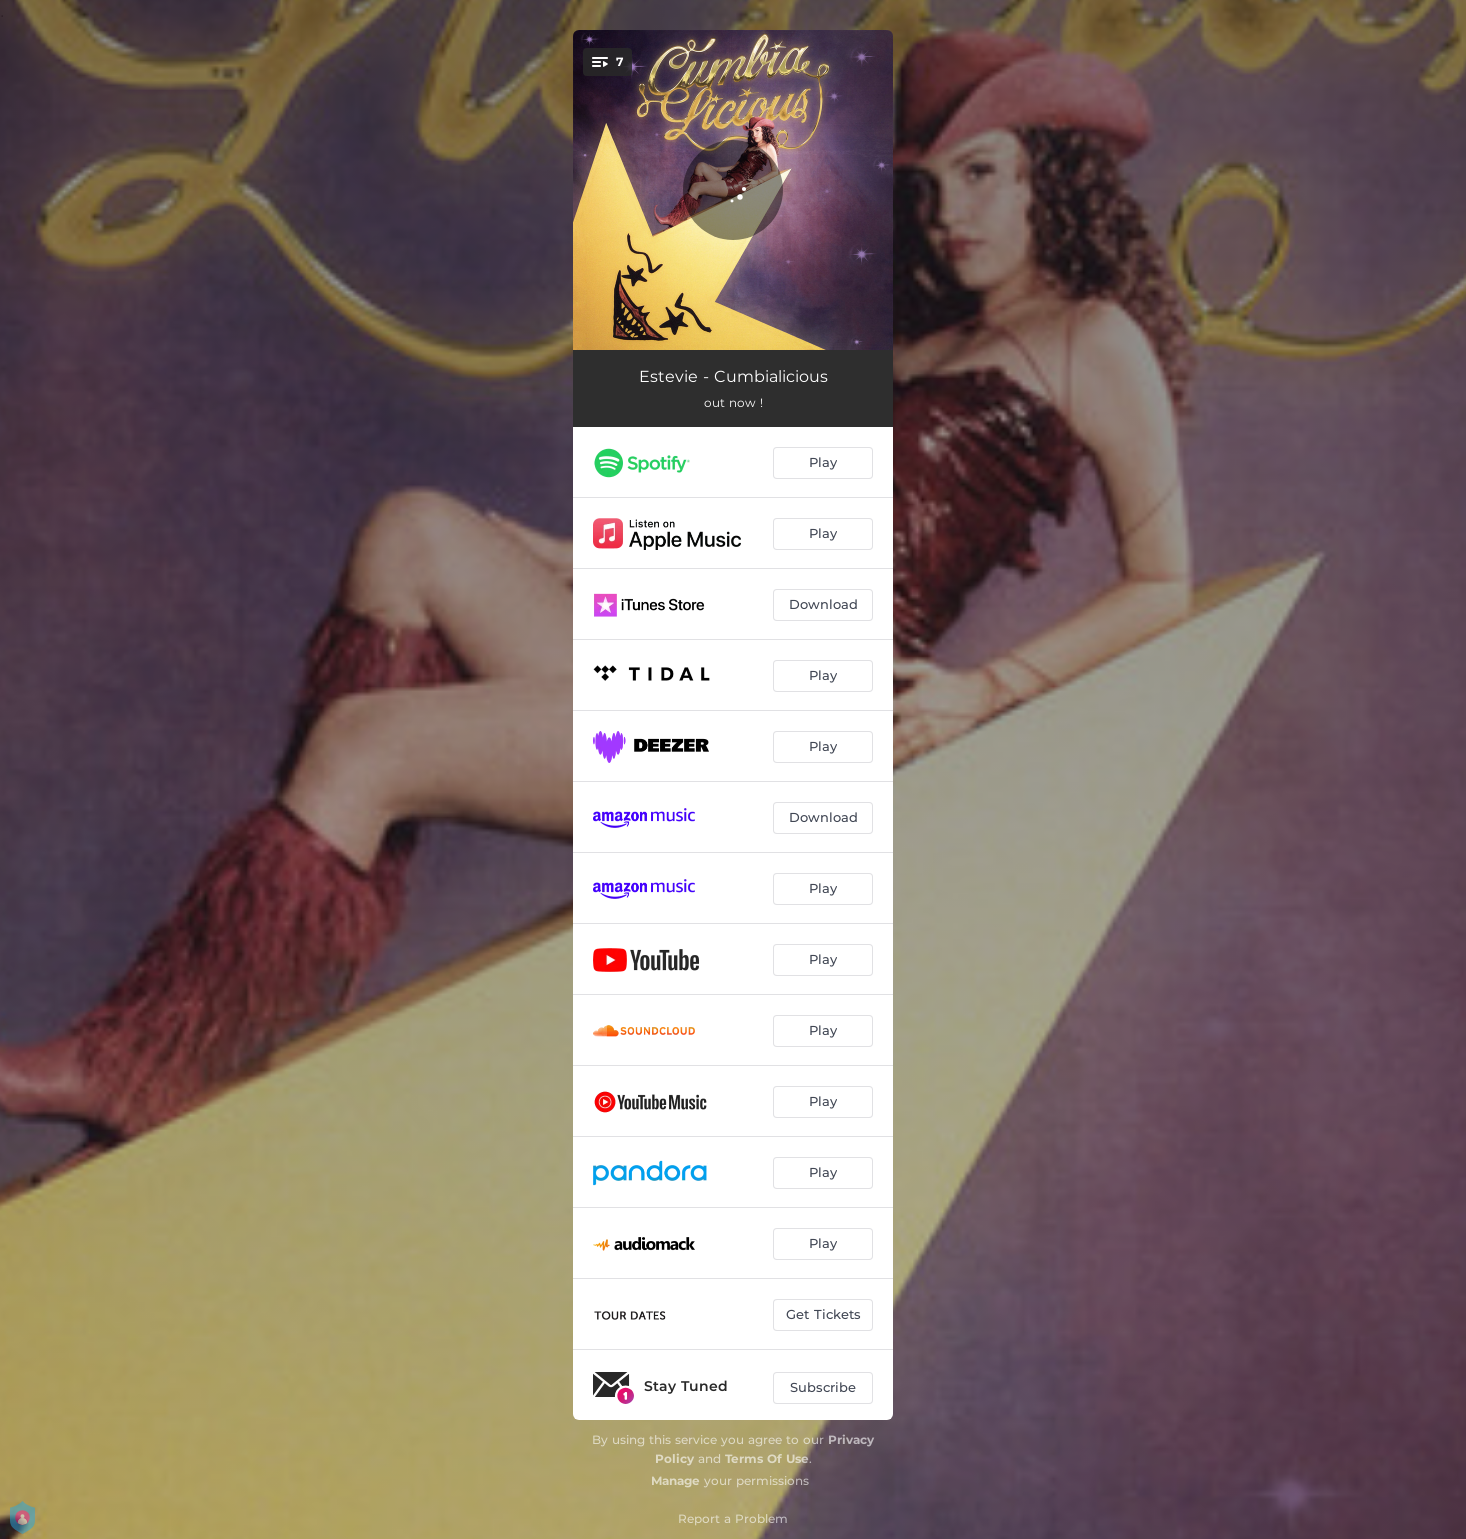  What do you see at coordinates (675, 1480) in the screenshot?
I see `Manage` at bounding box center [675, 1480].